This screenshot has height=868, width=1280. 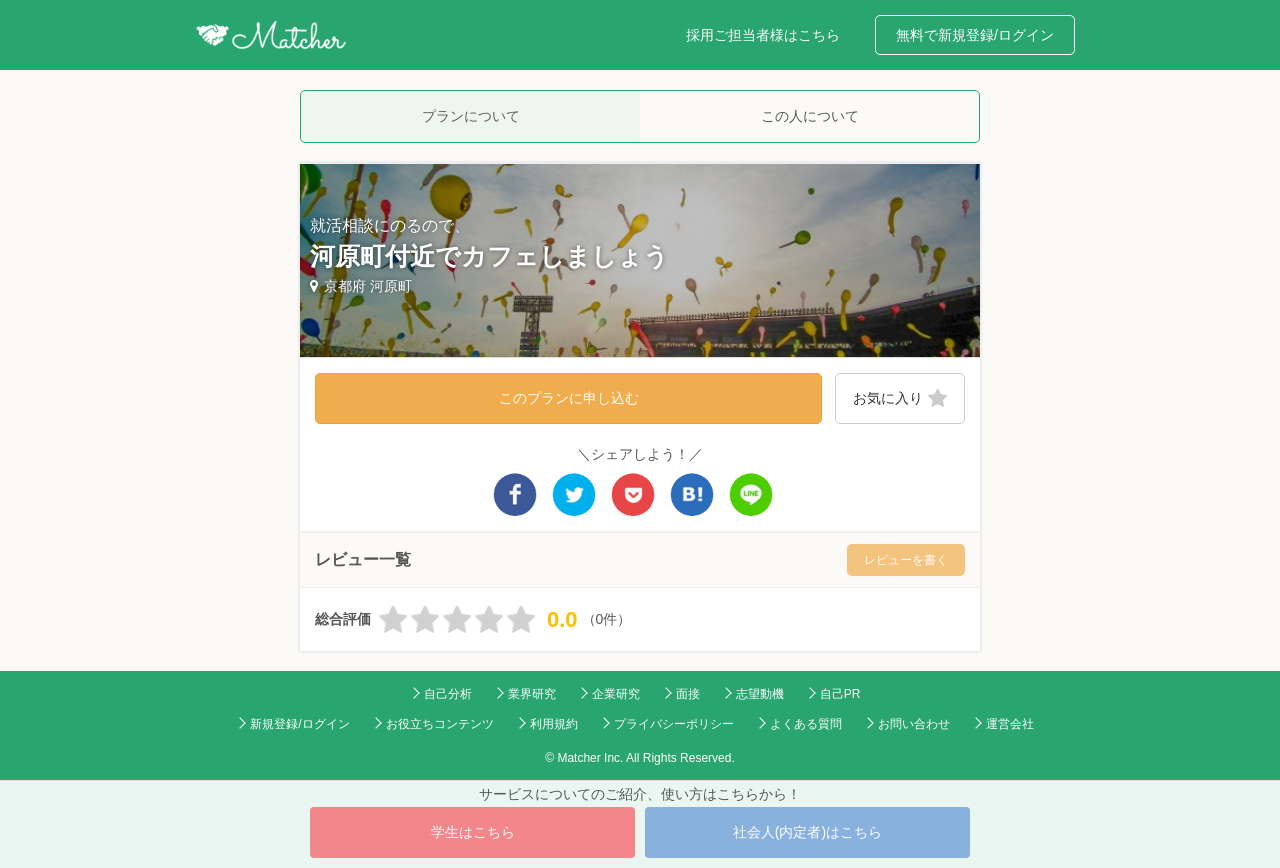 I want to click on お役立ちコンテンツ, so click(x=440, y=724).